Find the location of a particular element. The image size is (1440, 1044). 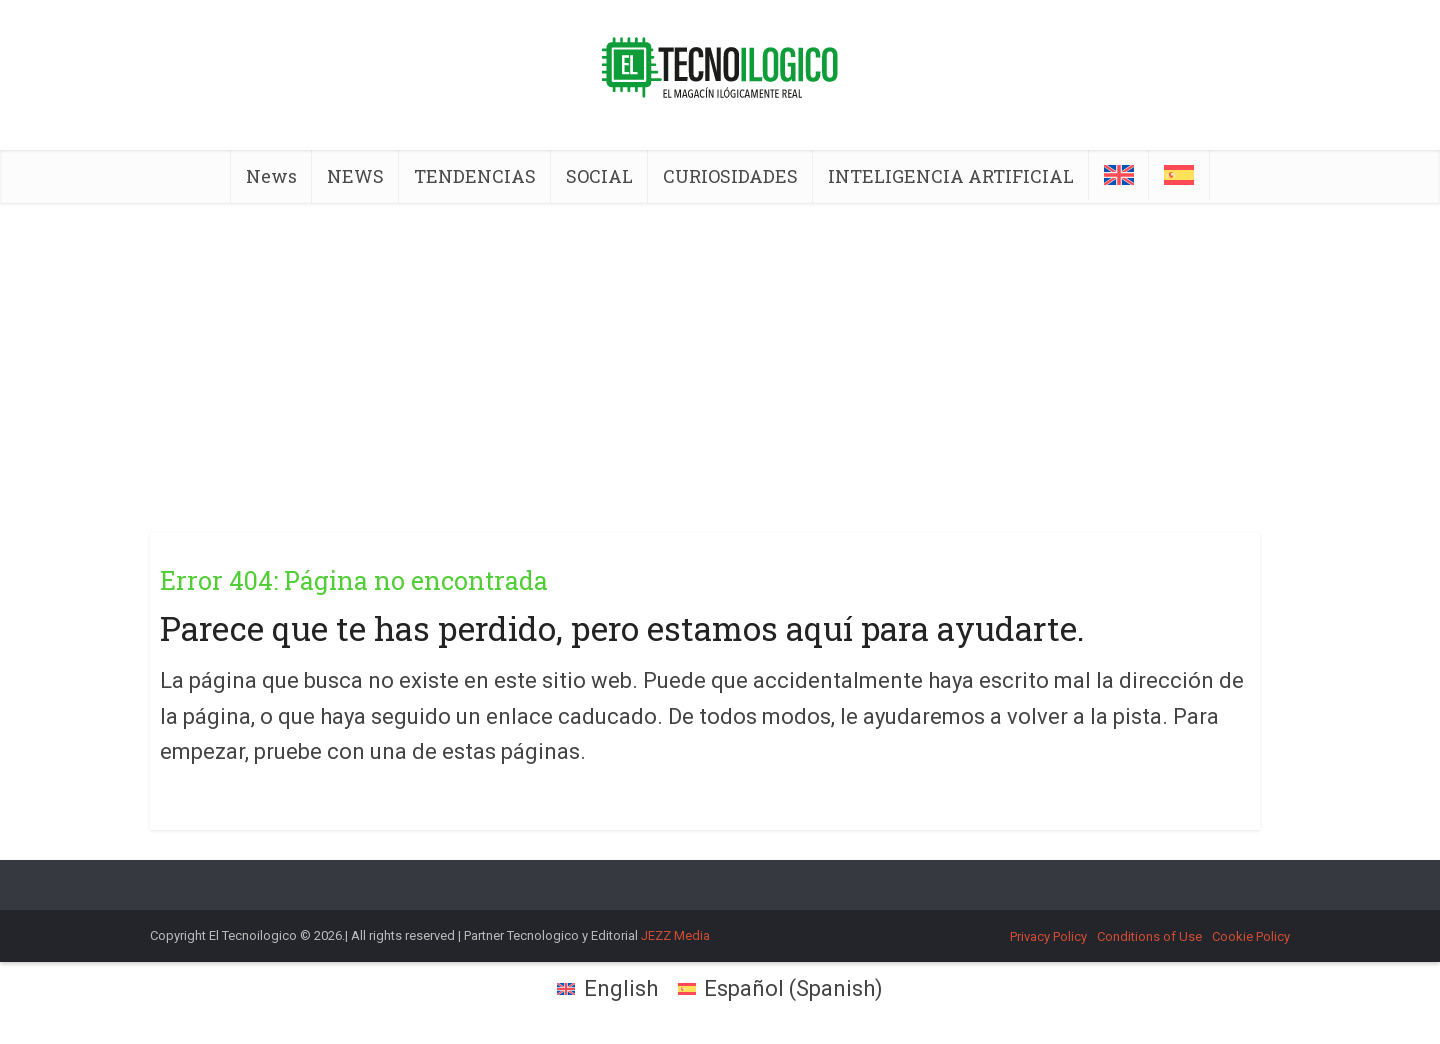

JEZZ Media is located at coordinates (675, 935).